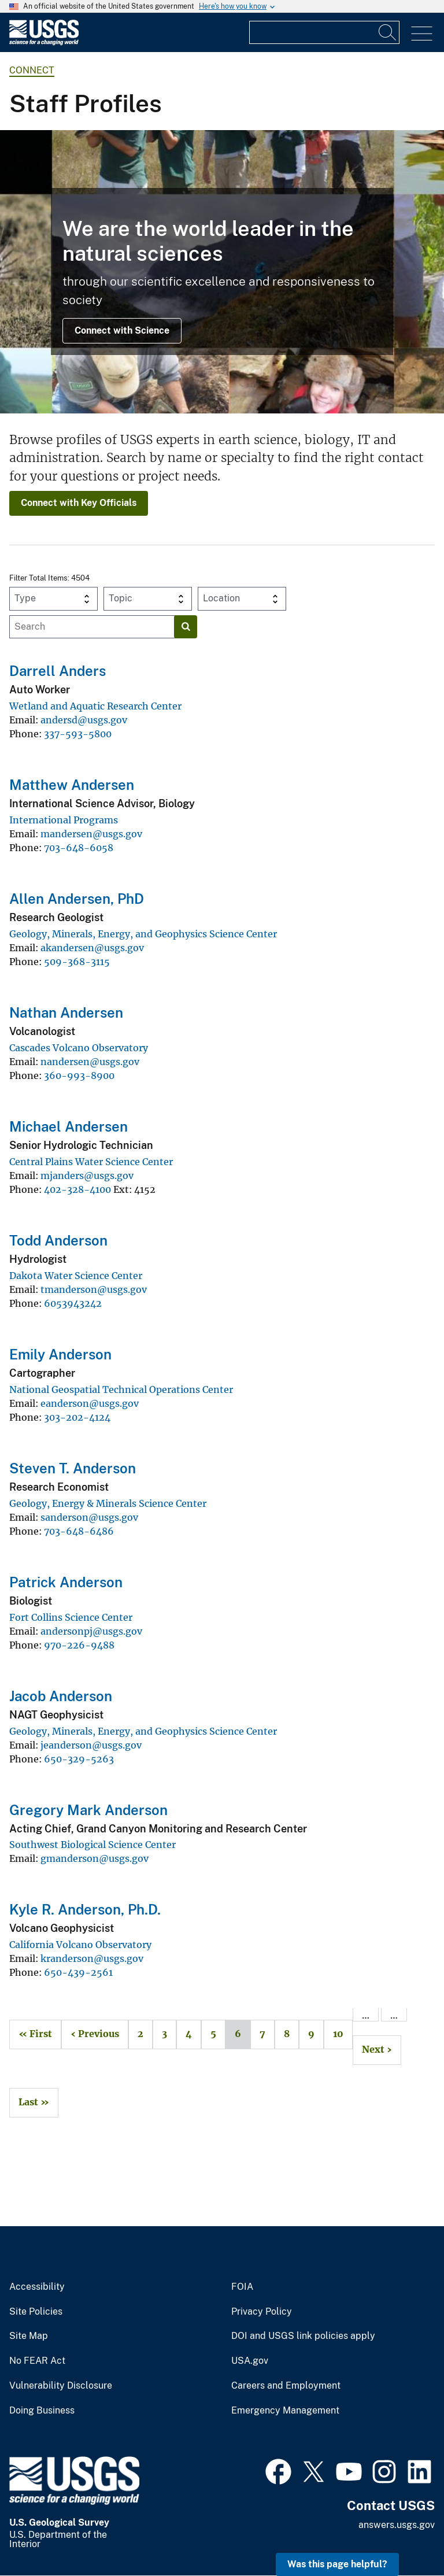 The width and height of the screenshot is (444, 2576). Describe the element at coordinates (79, 1531) in the screenshot. I see `703-648-6486` at that location.